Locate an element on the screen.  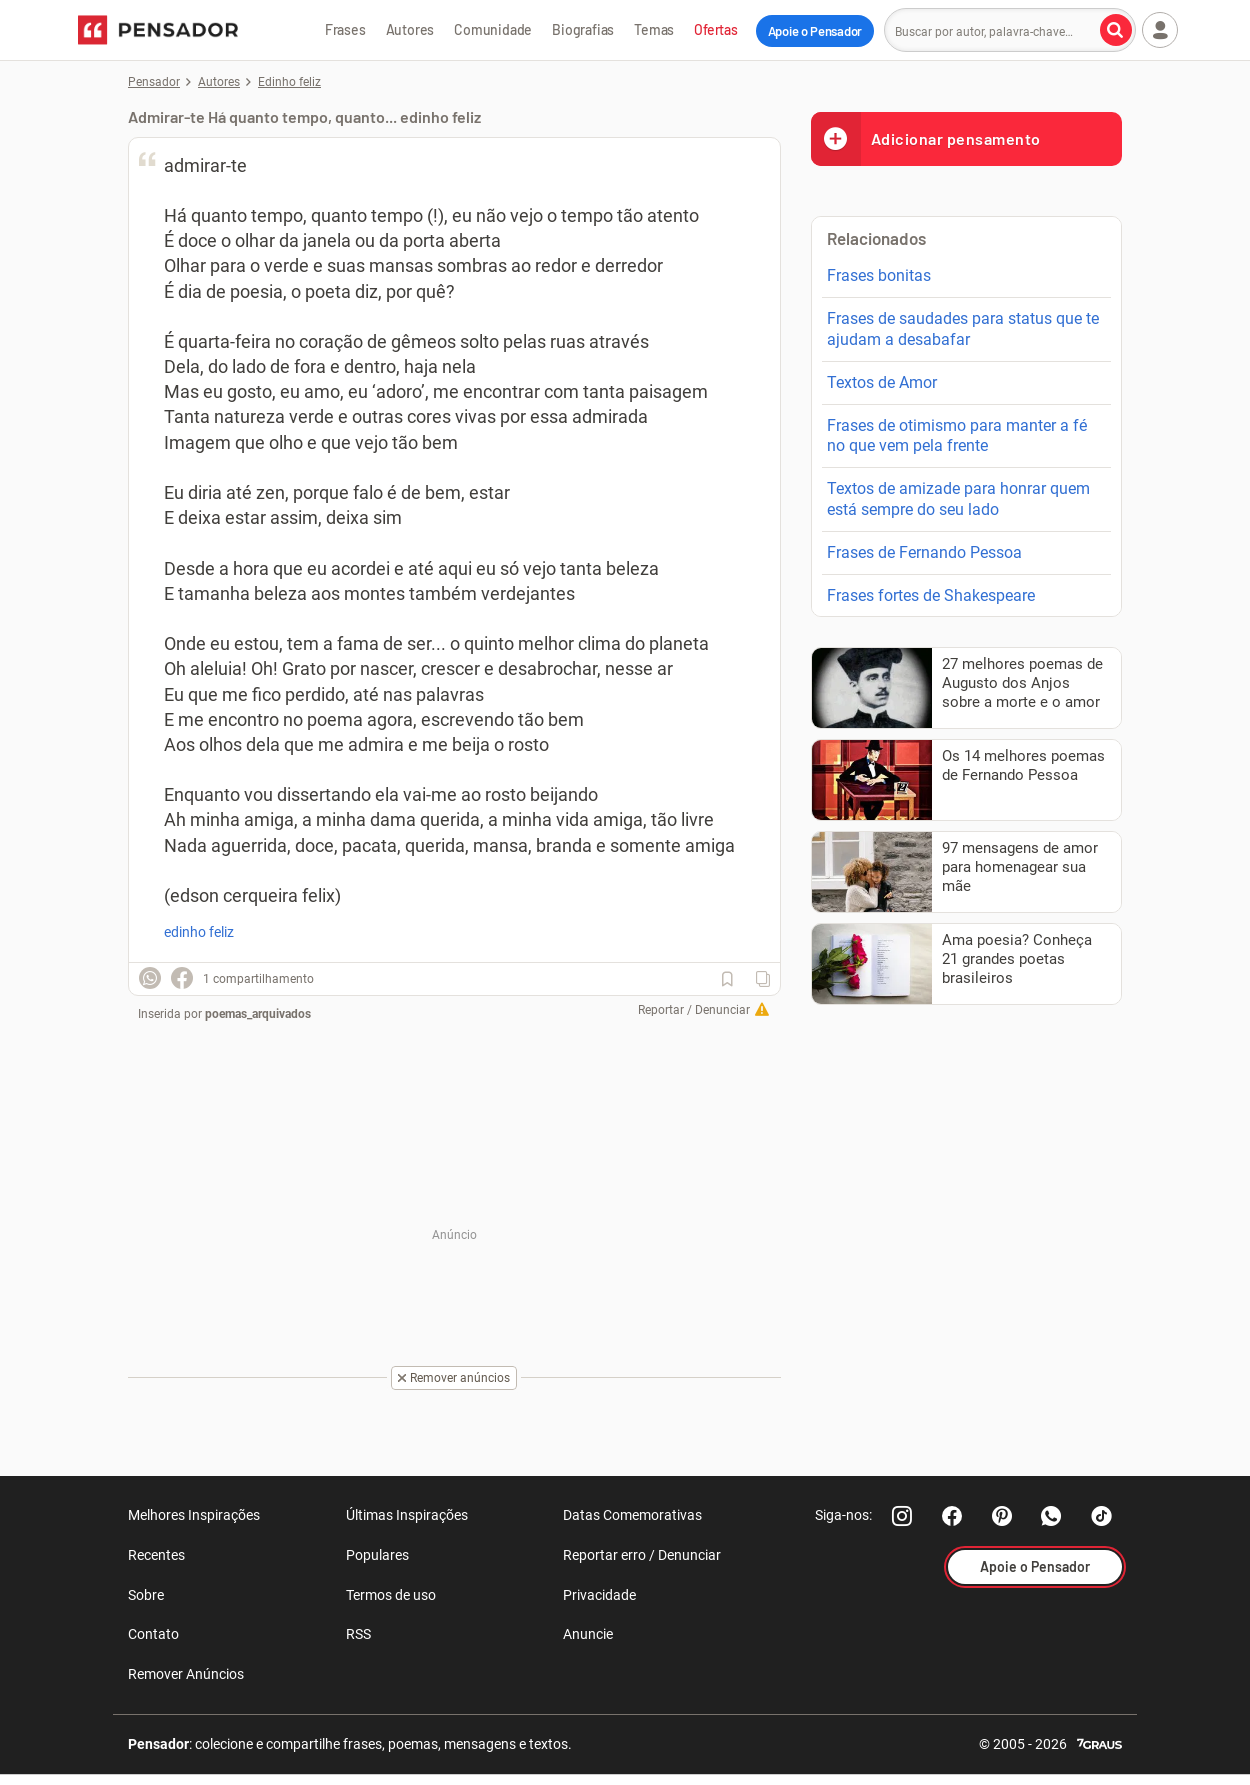
Privacidade is located at coordinates (599, 1595).